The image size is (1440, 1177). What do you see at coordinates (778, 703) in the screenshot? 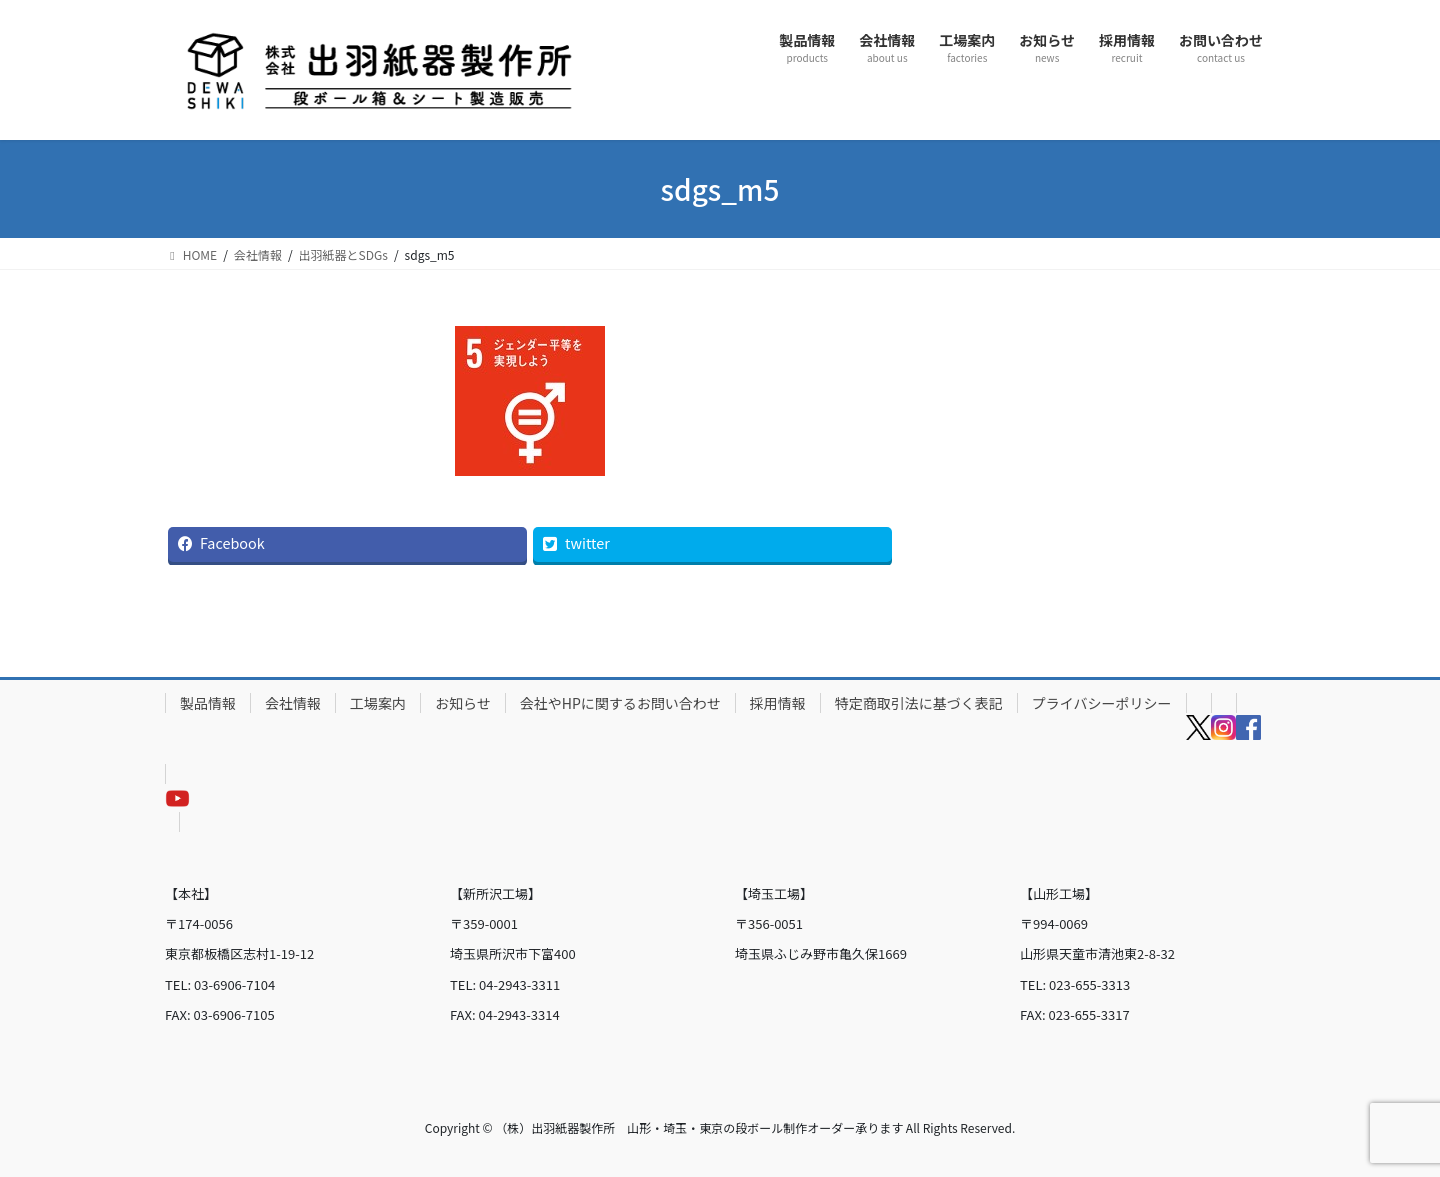
I see `採用情報` at bounding box center [778, 703].